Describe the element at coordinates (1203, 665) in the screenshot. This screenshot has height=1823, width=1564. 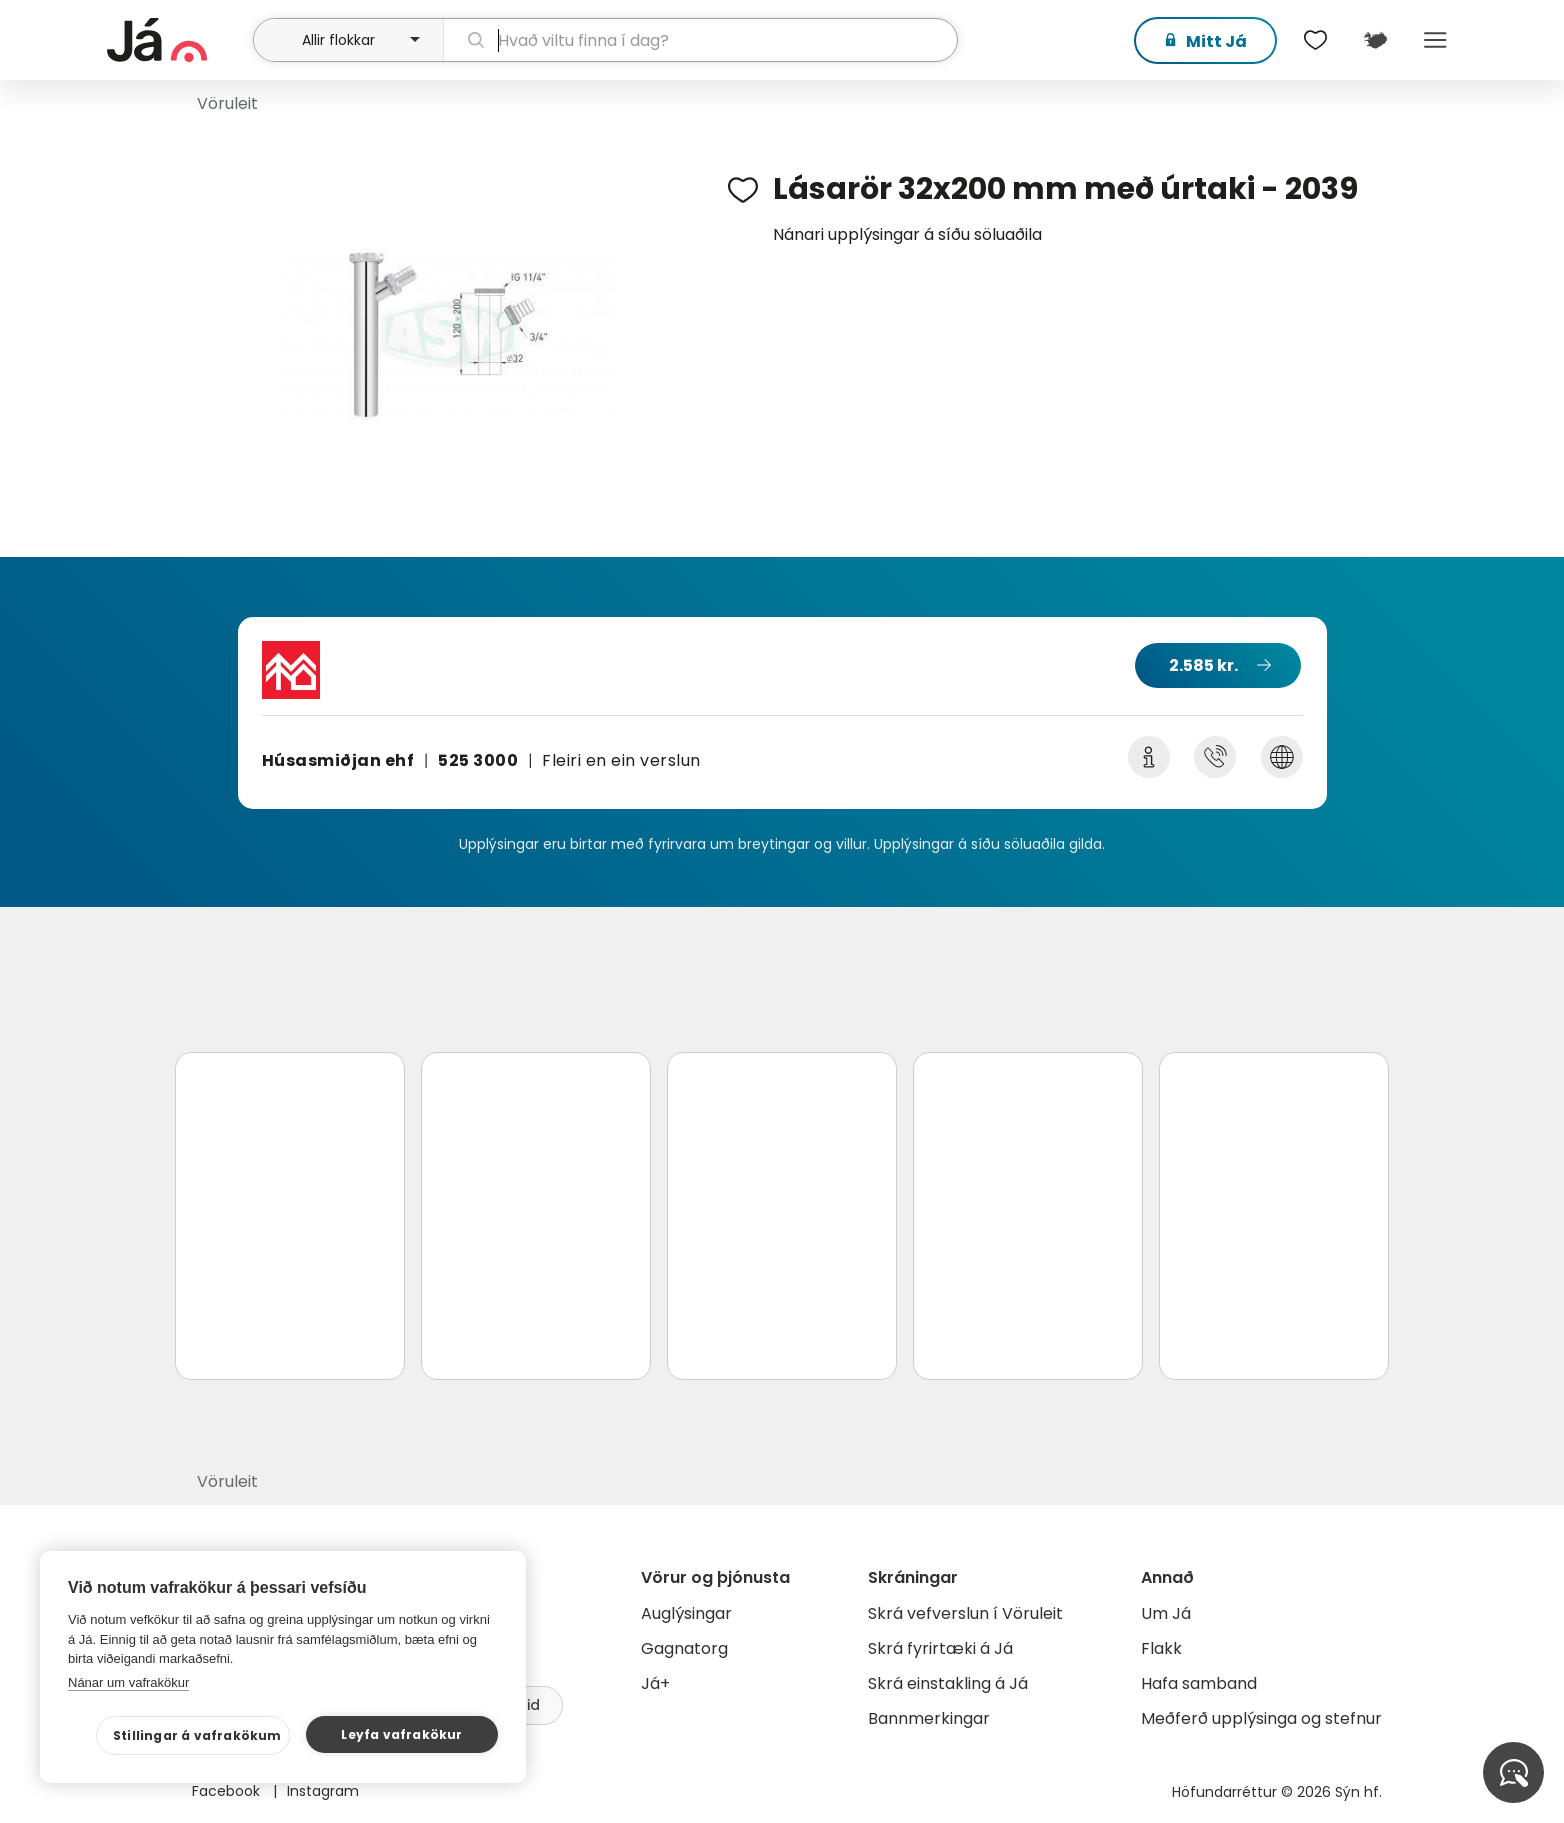
I see `2.585 kr.` at that location.